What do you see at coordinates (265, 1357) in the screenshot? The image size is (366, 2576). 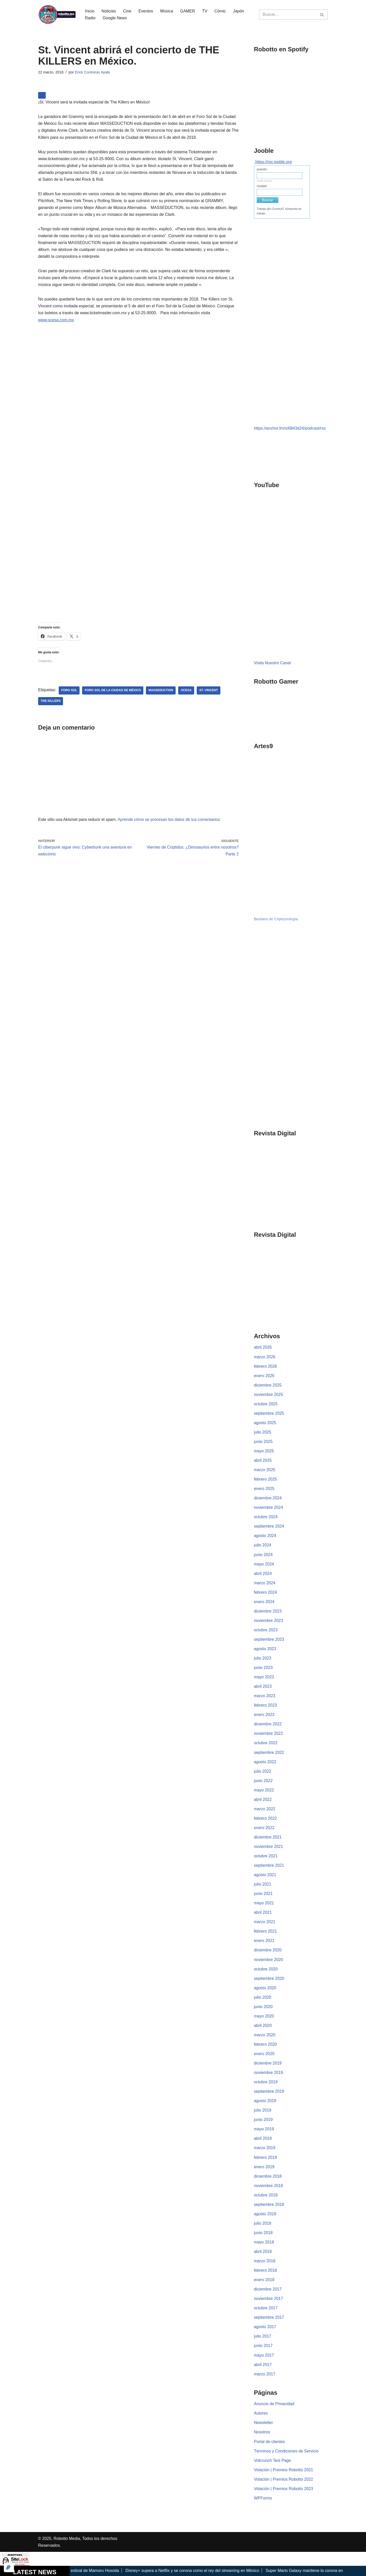 I see `marzo 2026` at bounding box center [265, 1357].